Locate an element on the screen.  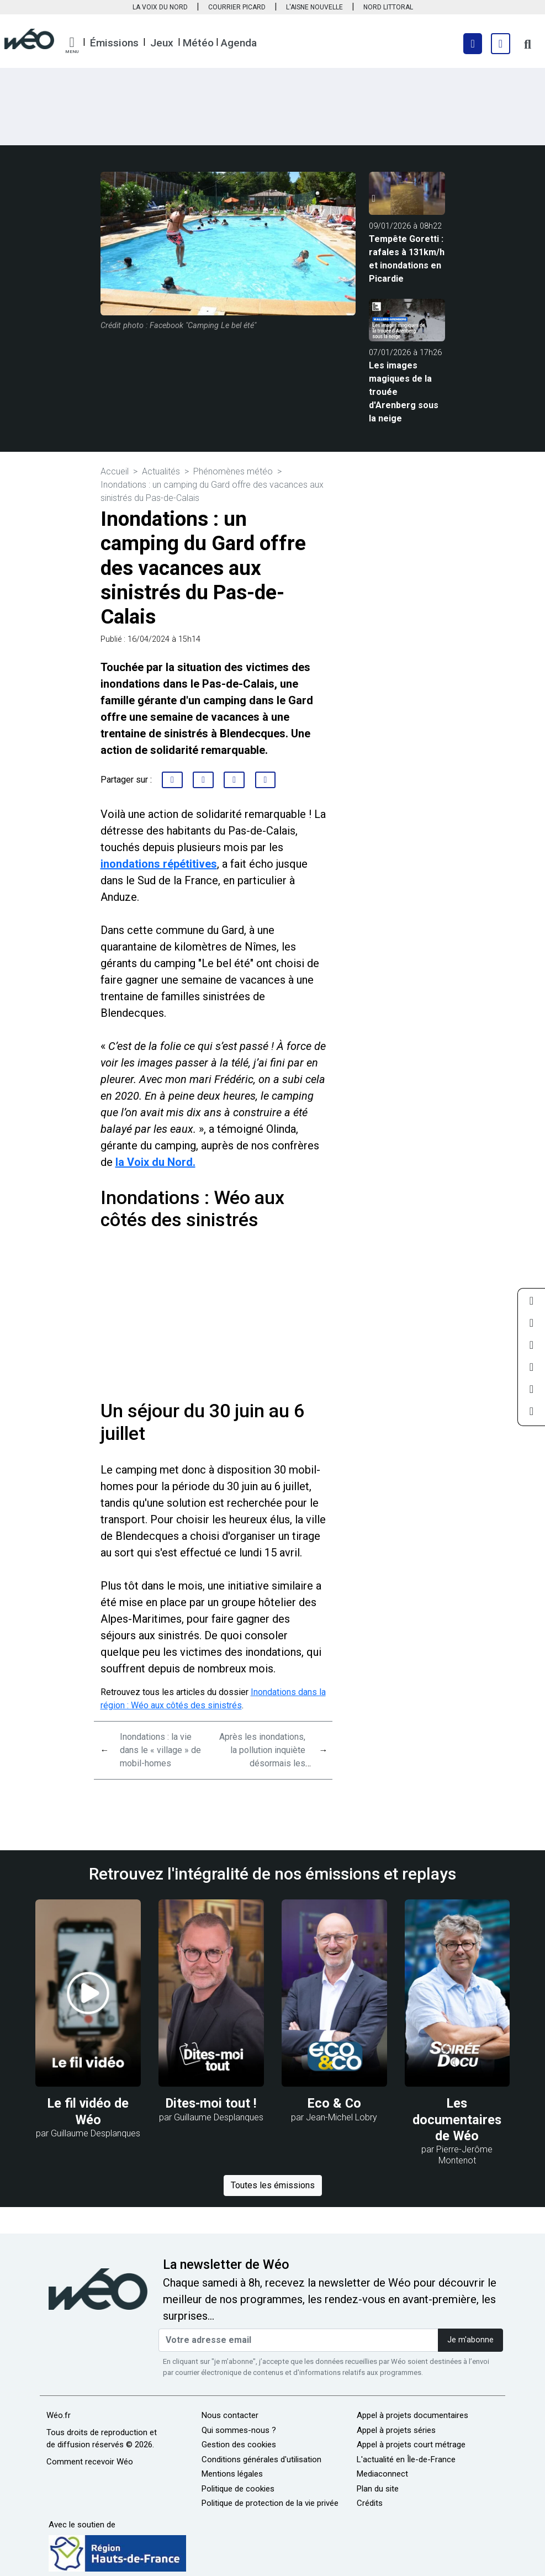
Émissions is located at coordinates (114, 42).